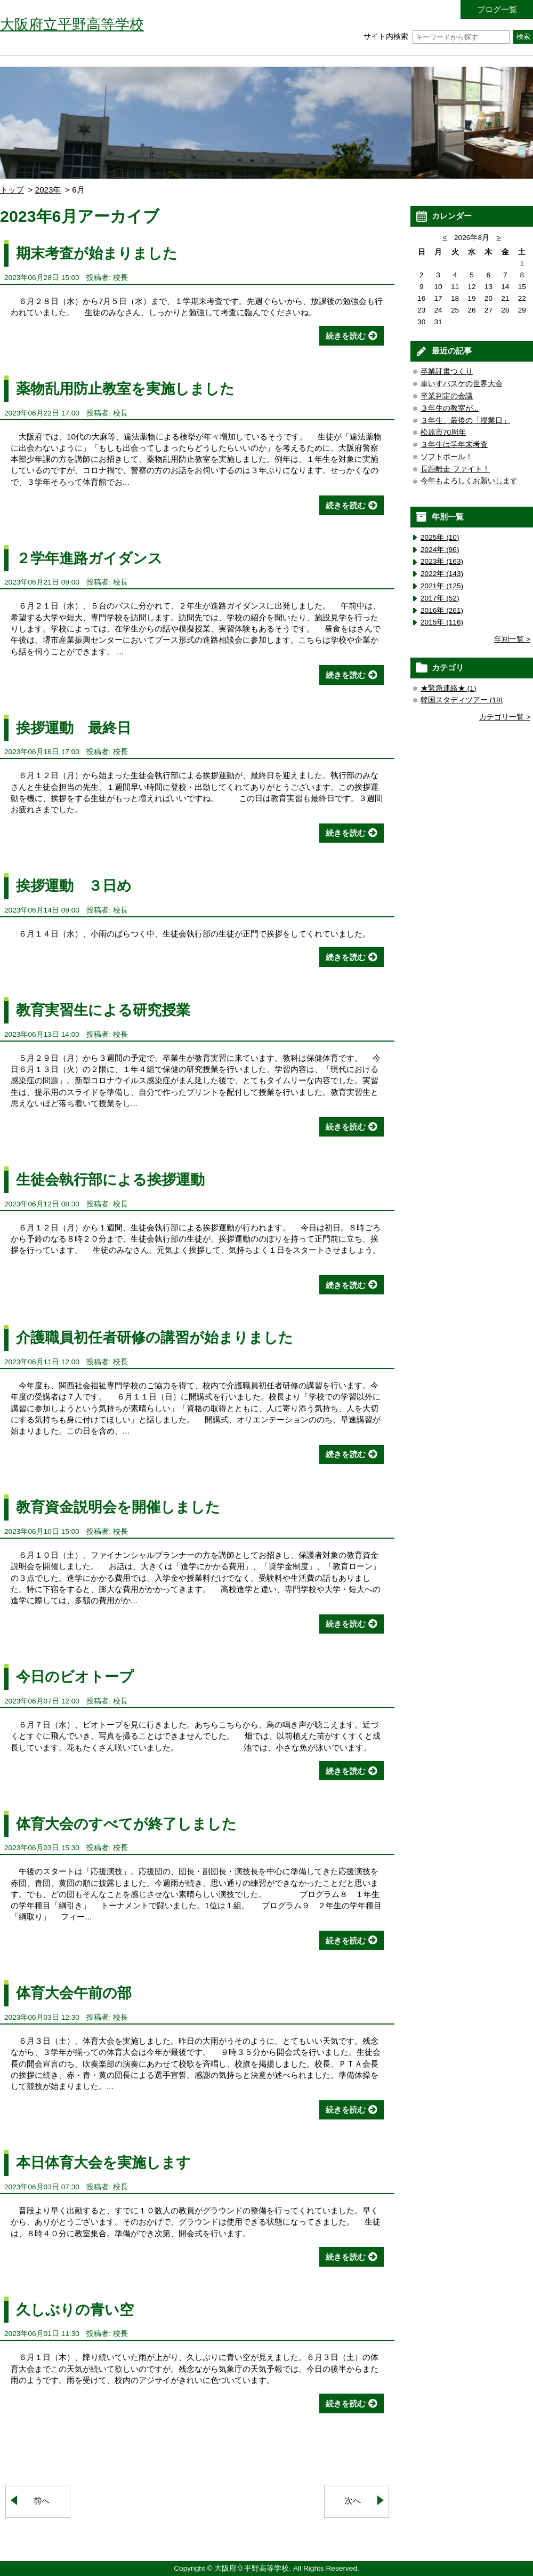 This screenshot has width=533, height=2576. I want to click on ３年生の教室が..., so click(450, 408).